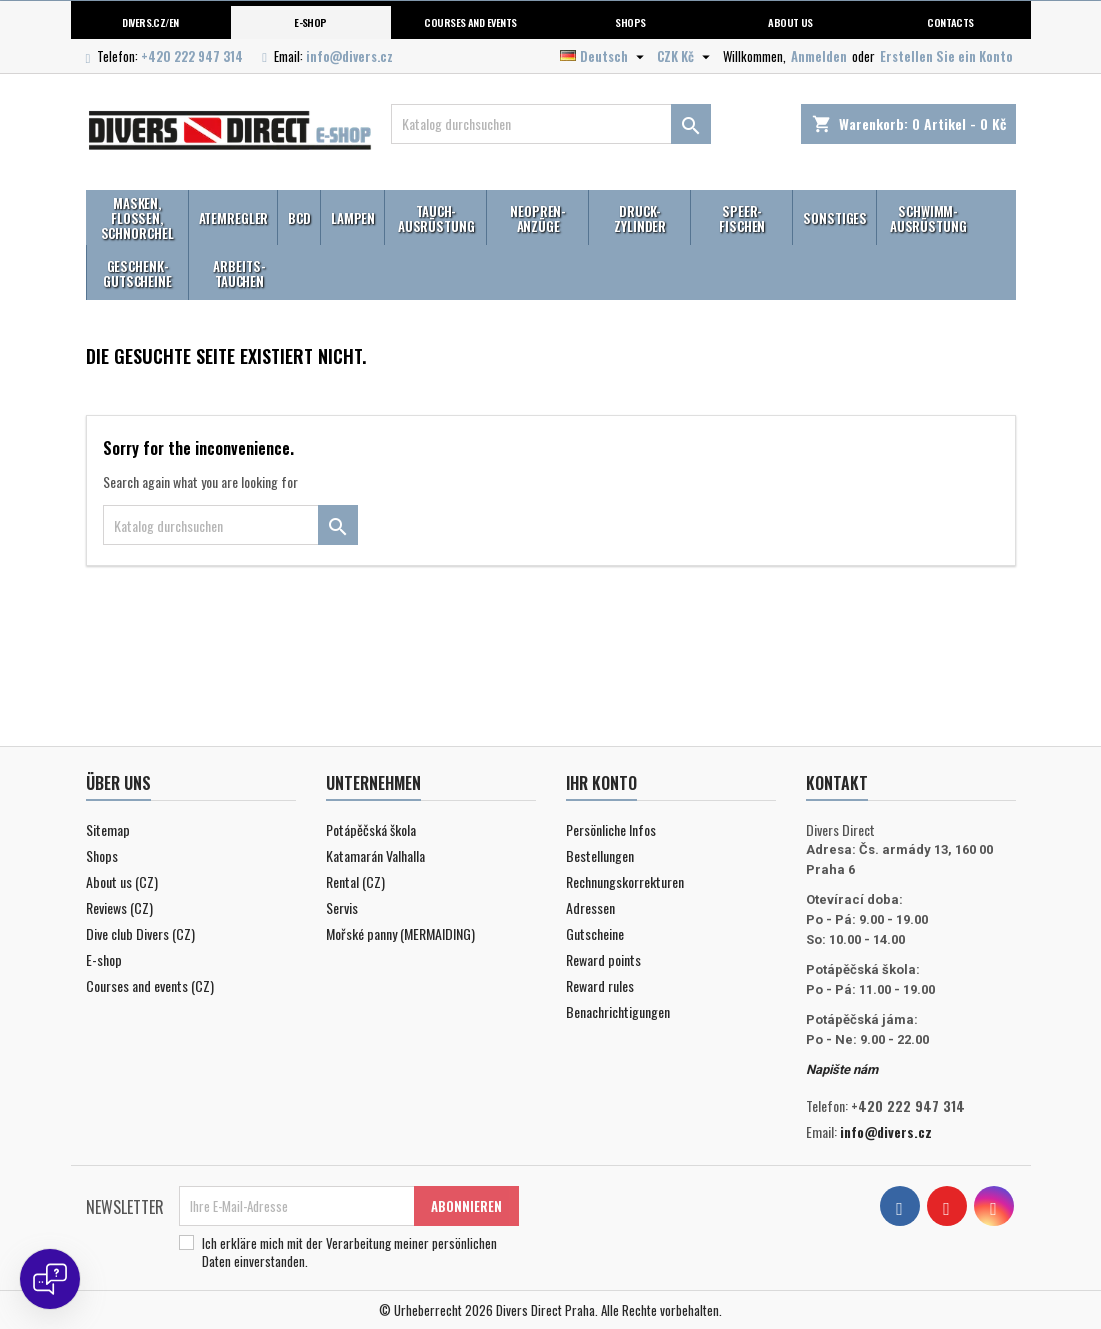 Image resolution: width=1101 pixels, height=1329 pixels. I want to click on Contacts, so click(950, 22).